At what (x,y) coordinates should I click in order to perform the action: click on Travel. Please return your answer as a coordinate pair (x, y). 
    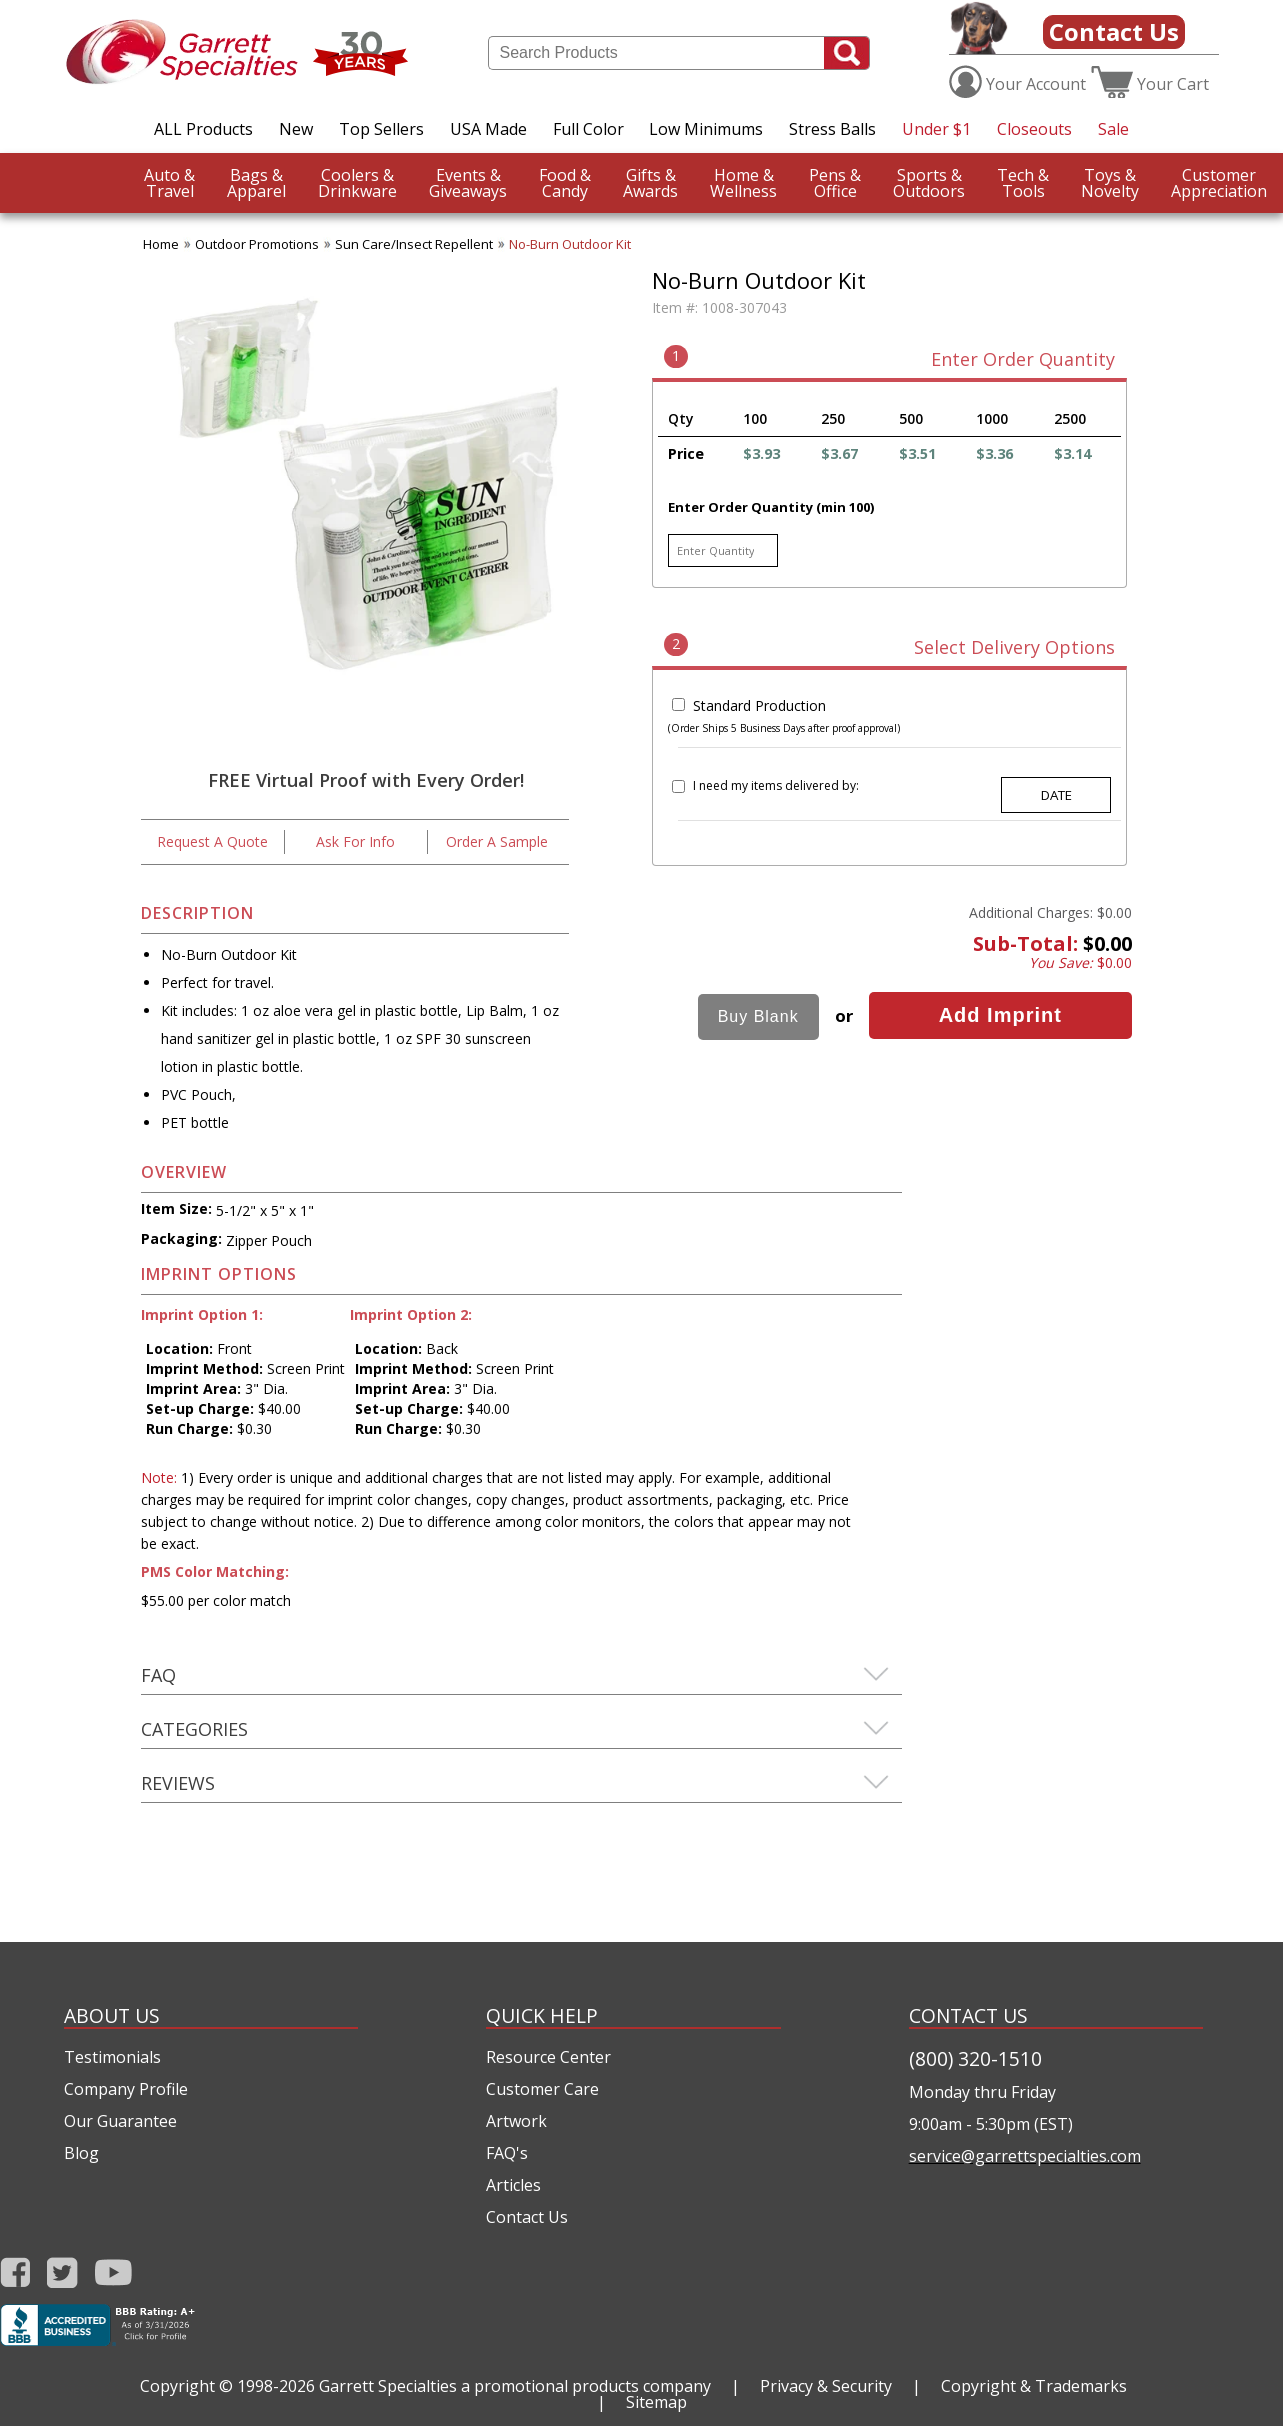
    Looking at the image, I should click on (169, 183).